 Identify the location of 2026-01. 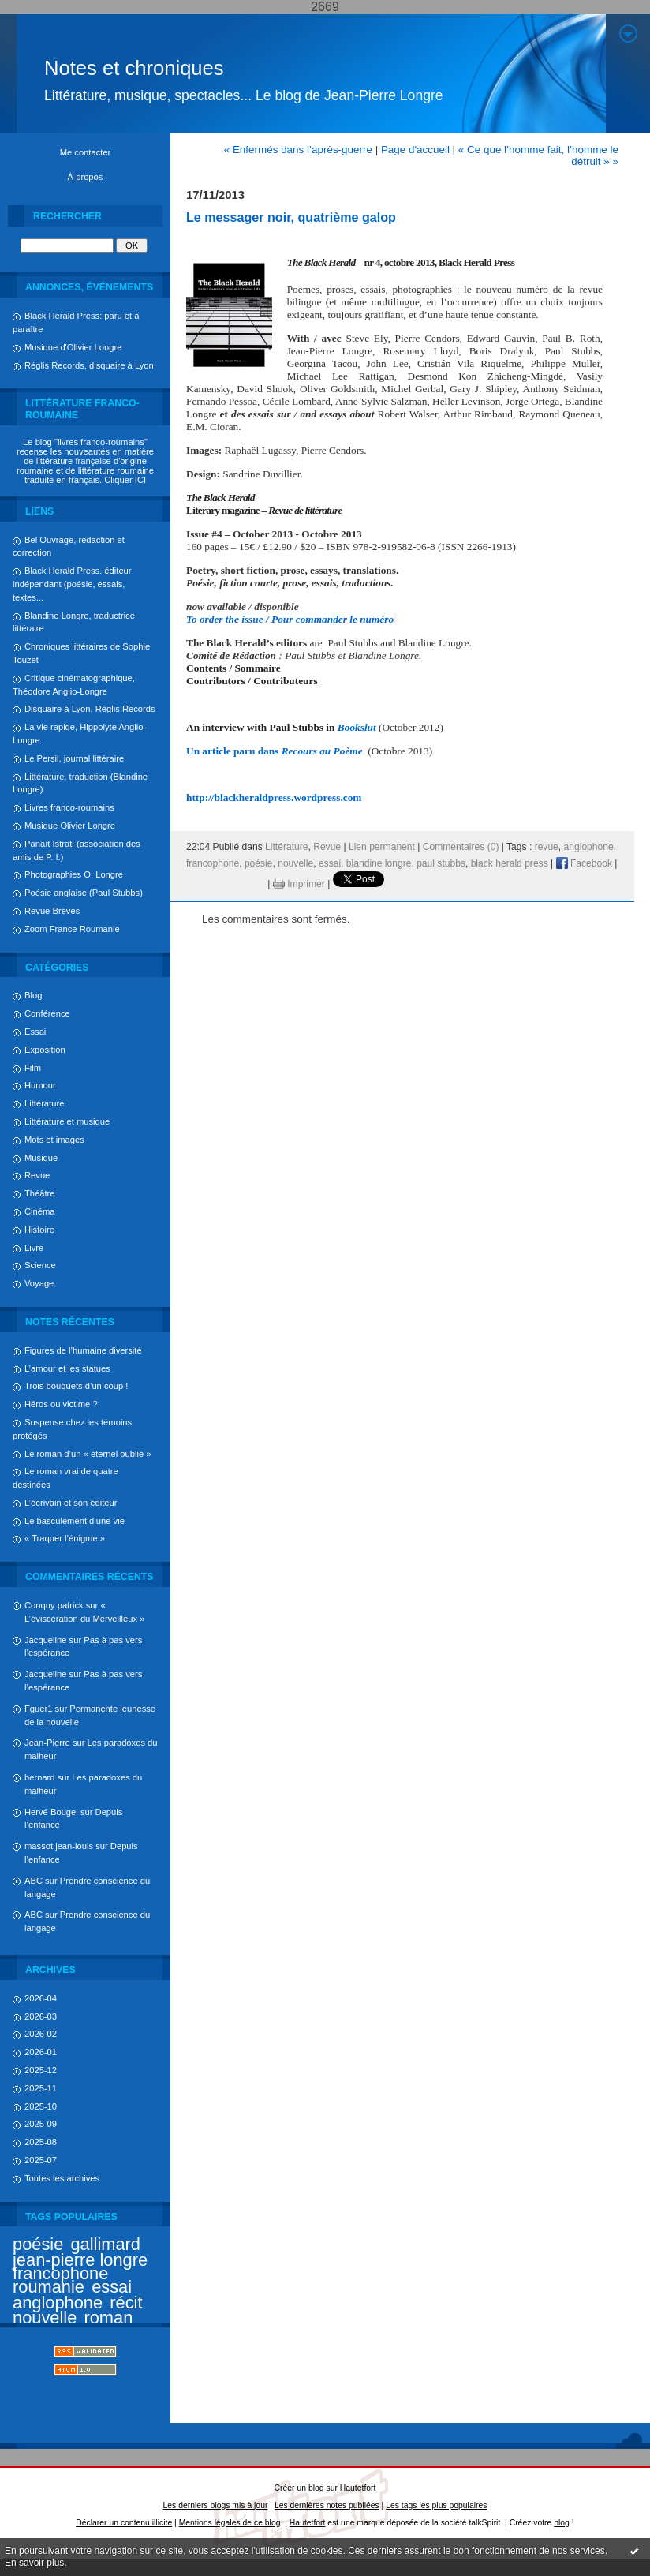
(40, 2052).